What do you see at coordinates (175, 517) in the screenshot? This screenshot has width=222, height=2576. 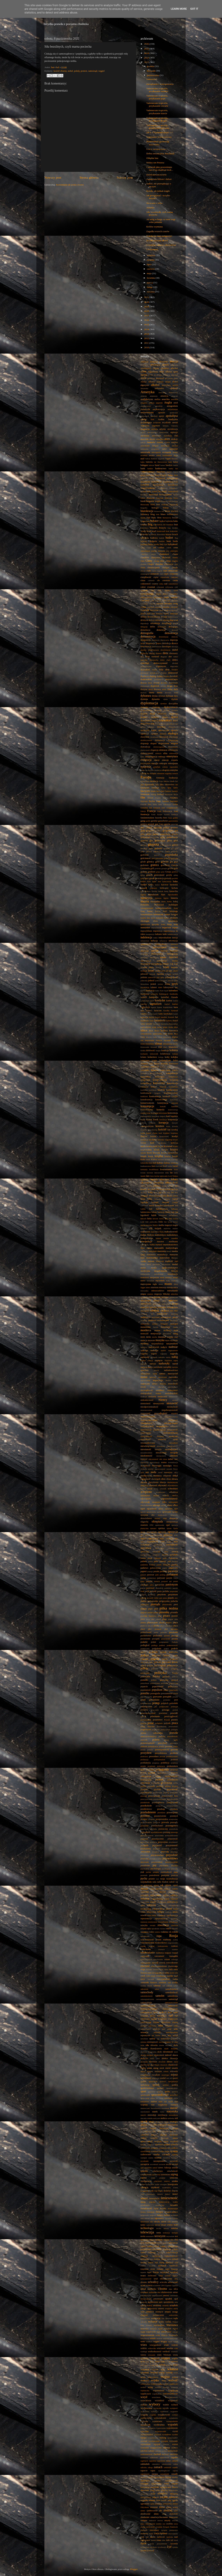 I see `bocian` at bounding box center [175, 517].